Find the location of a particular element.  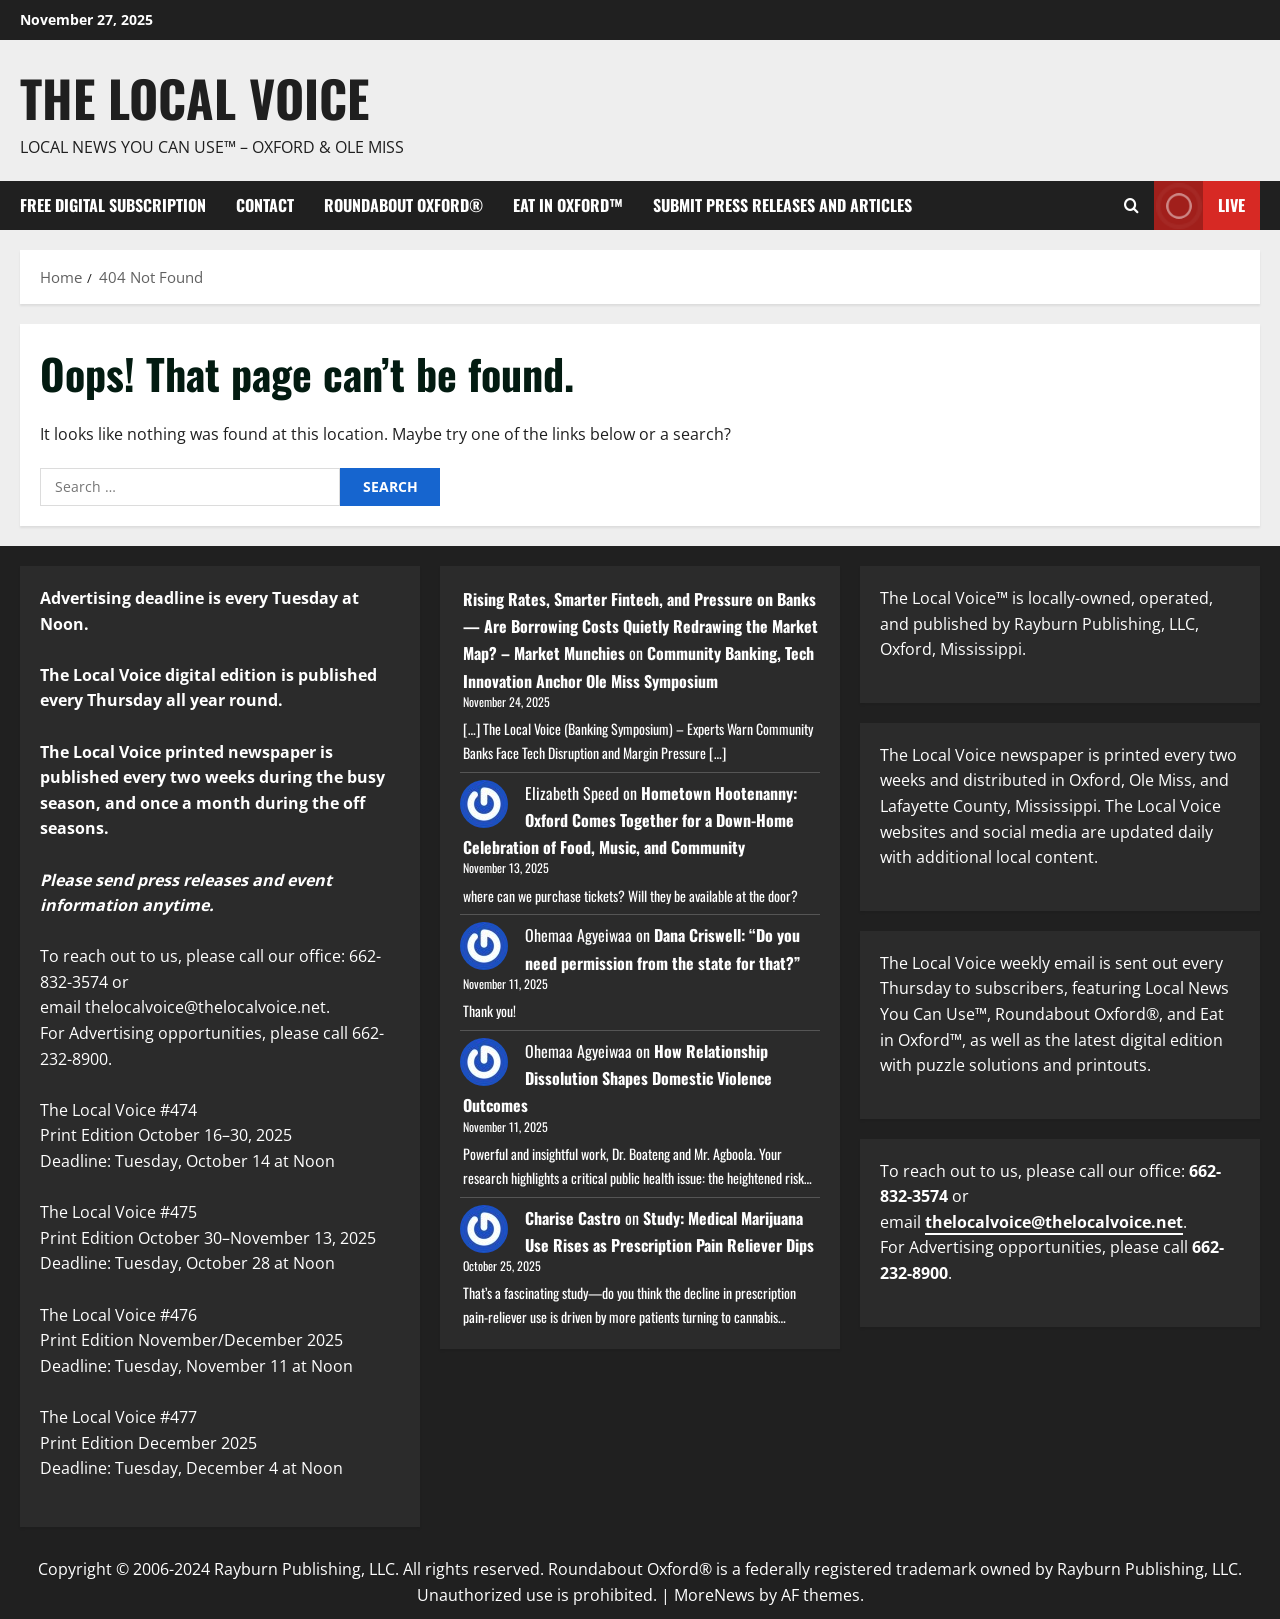

Live [View Live] is located at coordinates (1199, 205).